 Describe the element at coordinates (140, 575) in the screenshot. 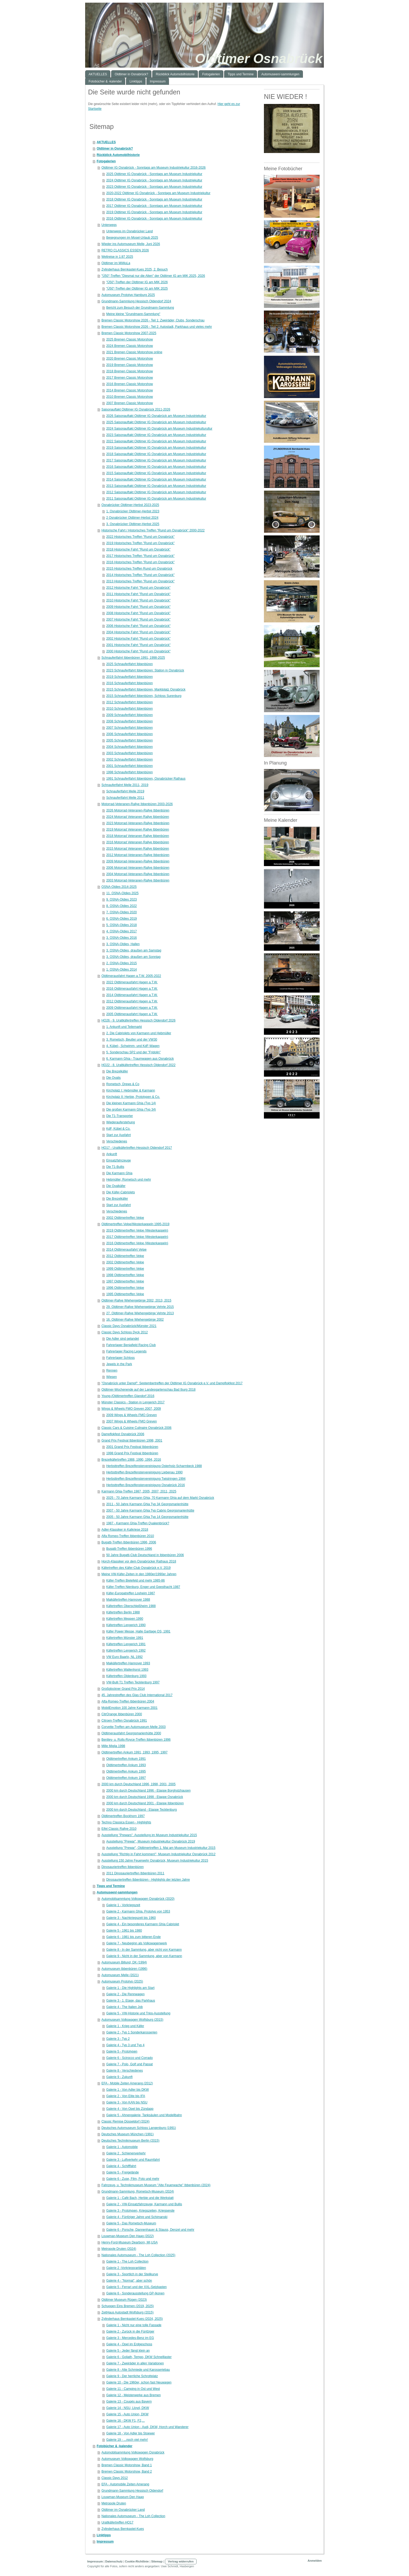

I see `2014 Historisches Treffen "Rund um Osnabrück"` at that location.